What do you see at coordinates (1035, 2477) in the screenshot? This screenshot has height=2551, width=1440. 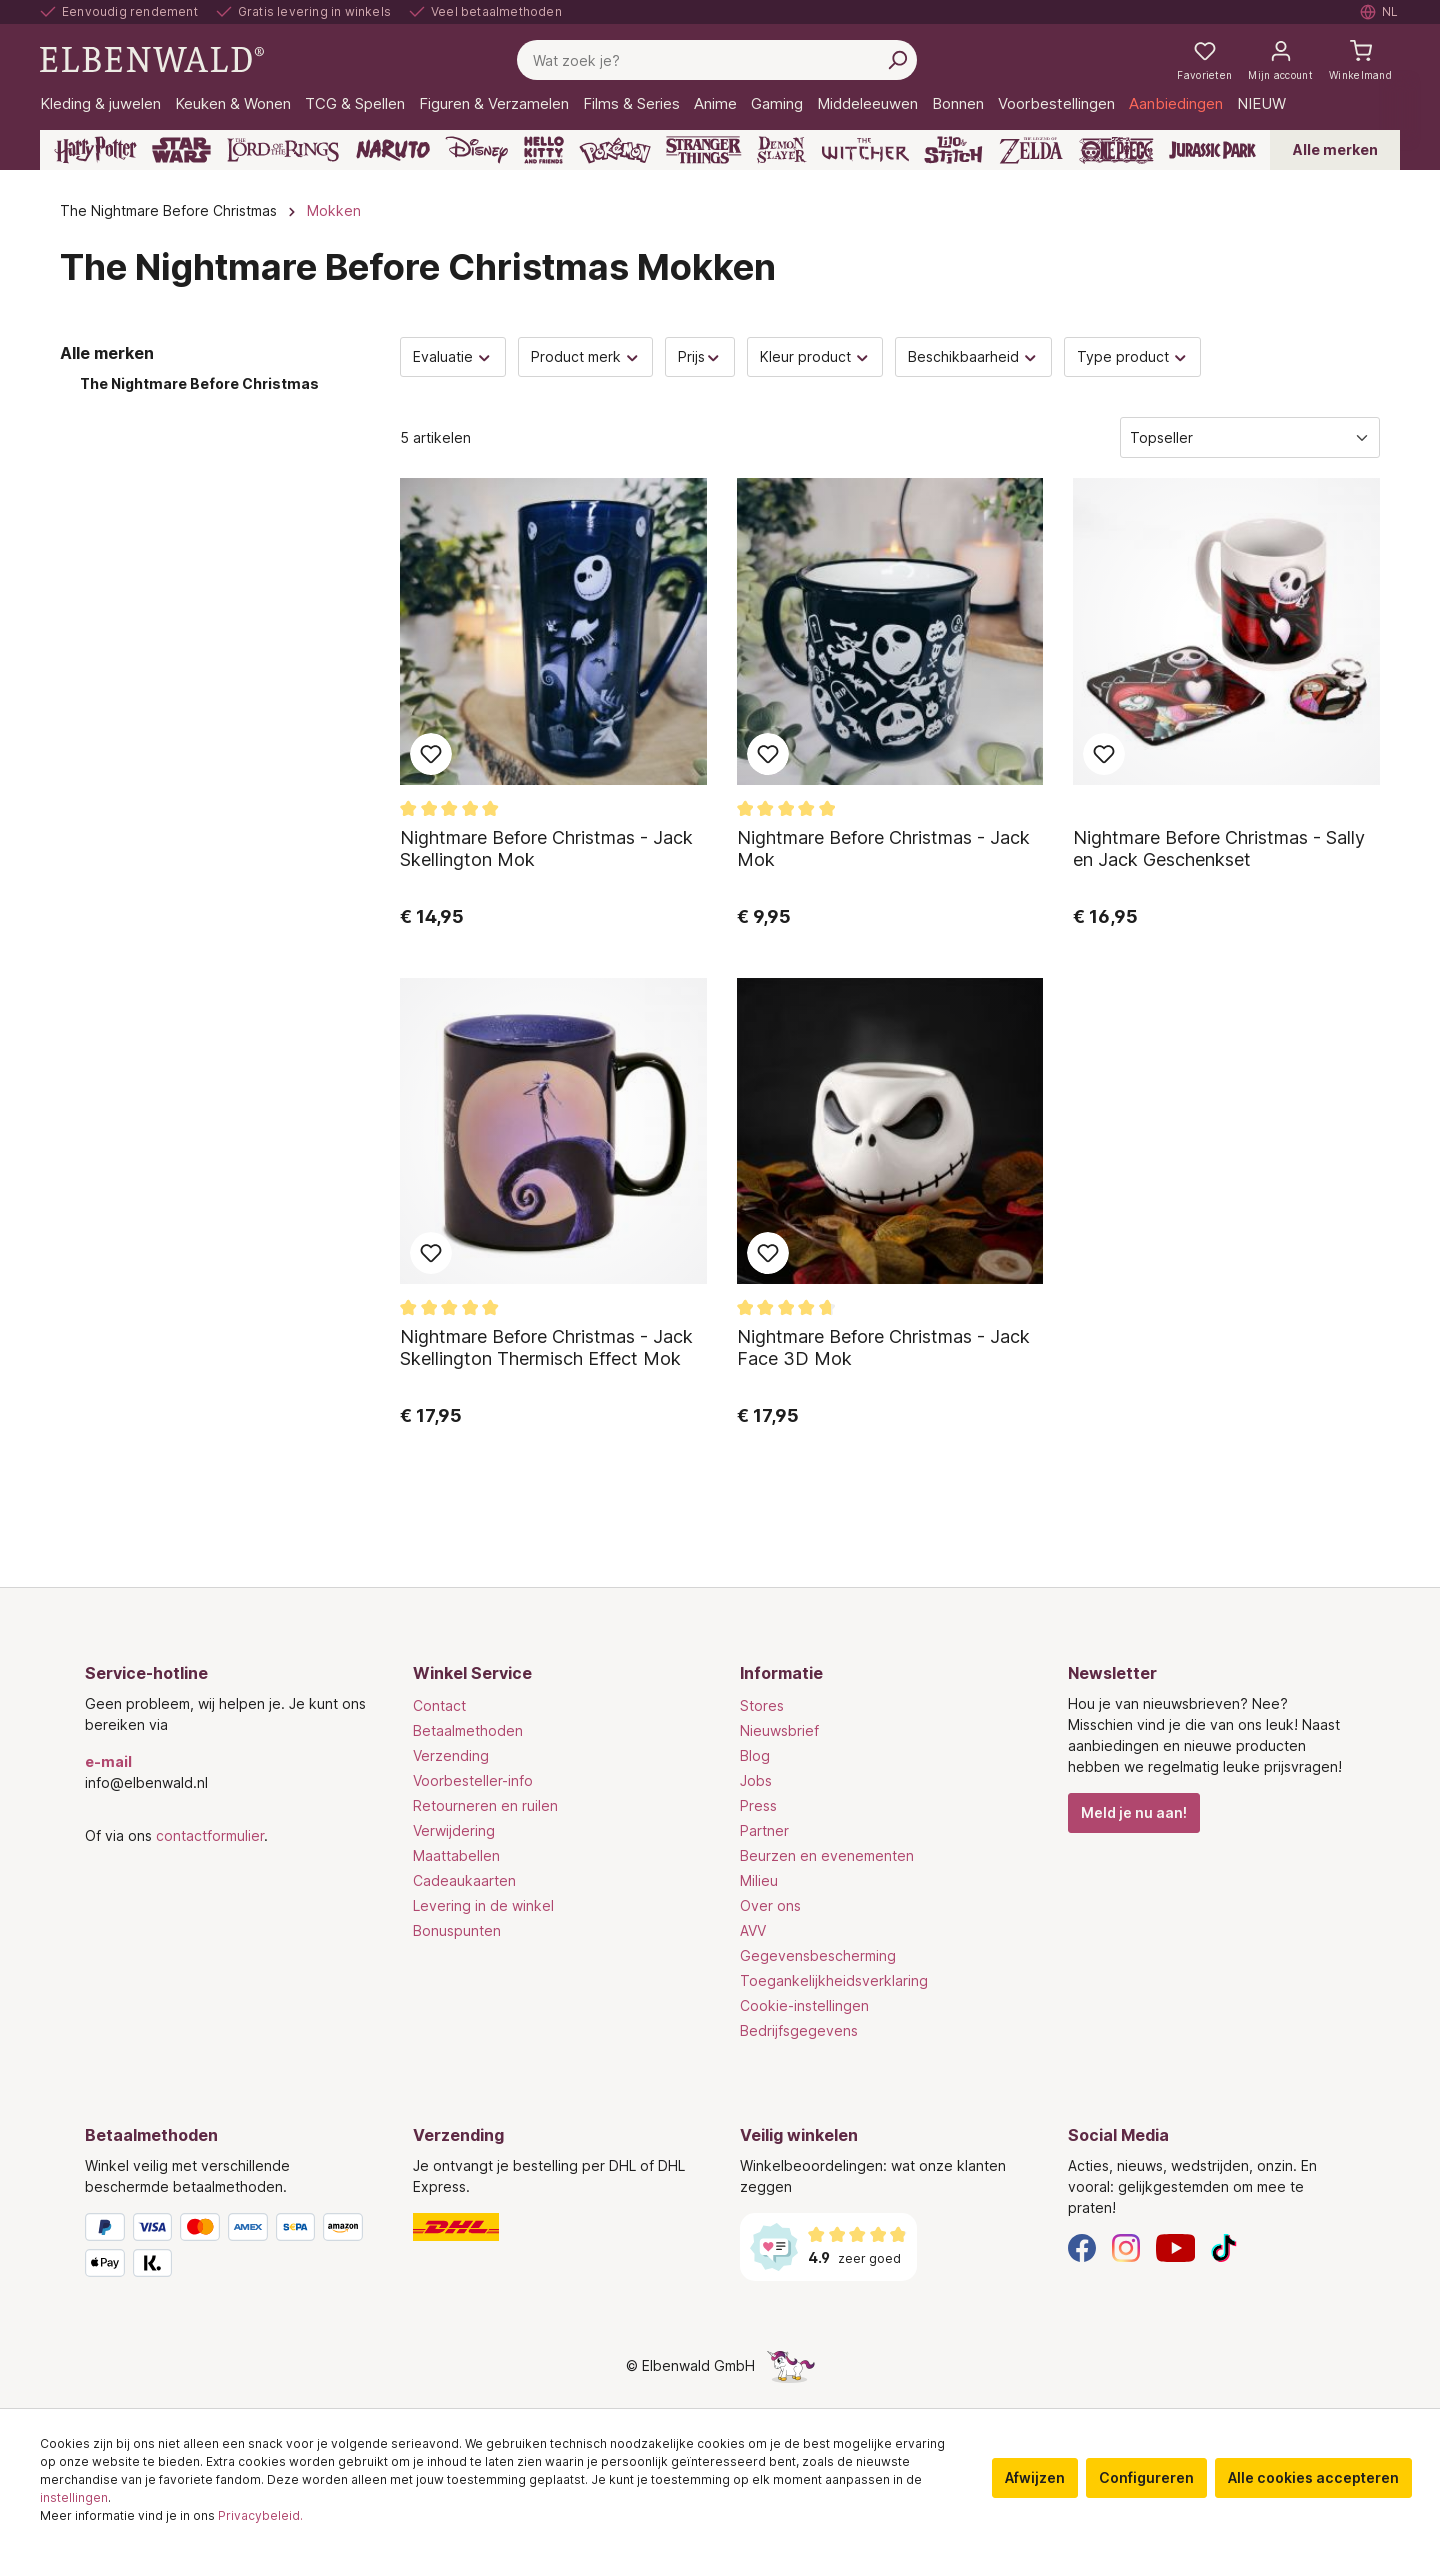 I see `Afwijzen` at bounding box center [1035, 2477].